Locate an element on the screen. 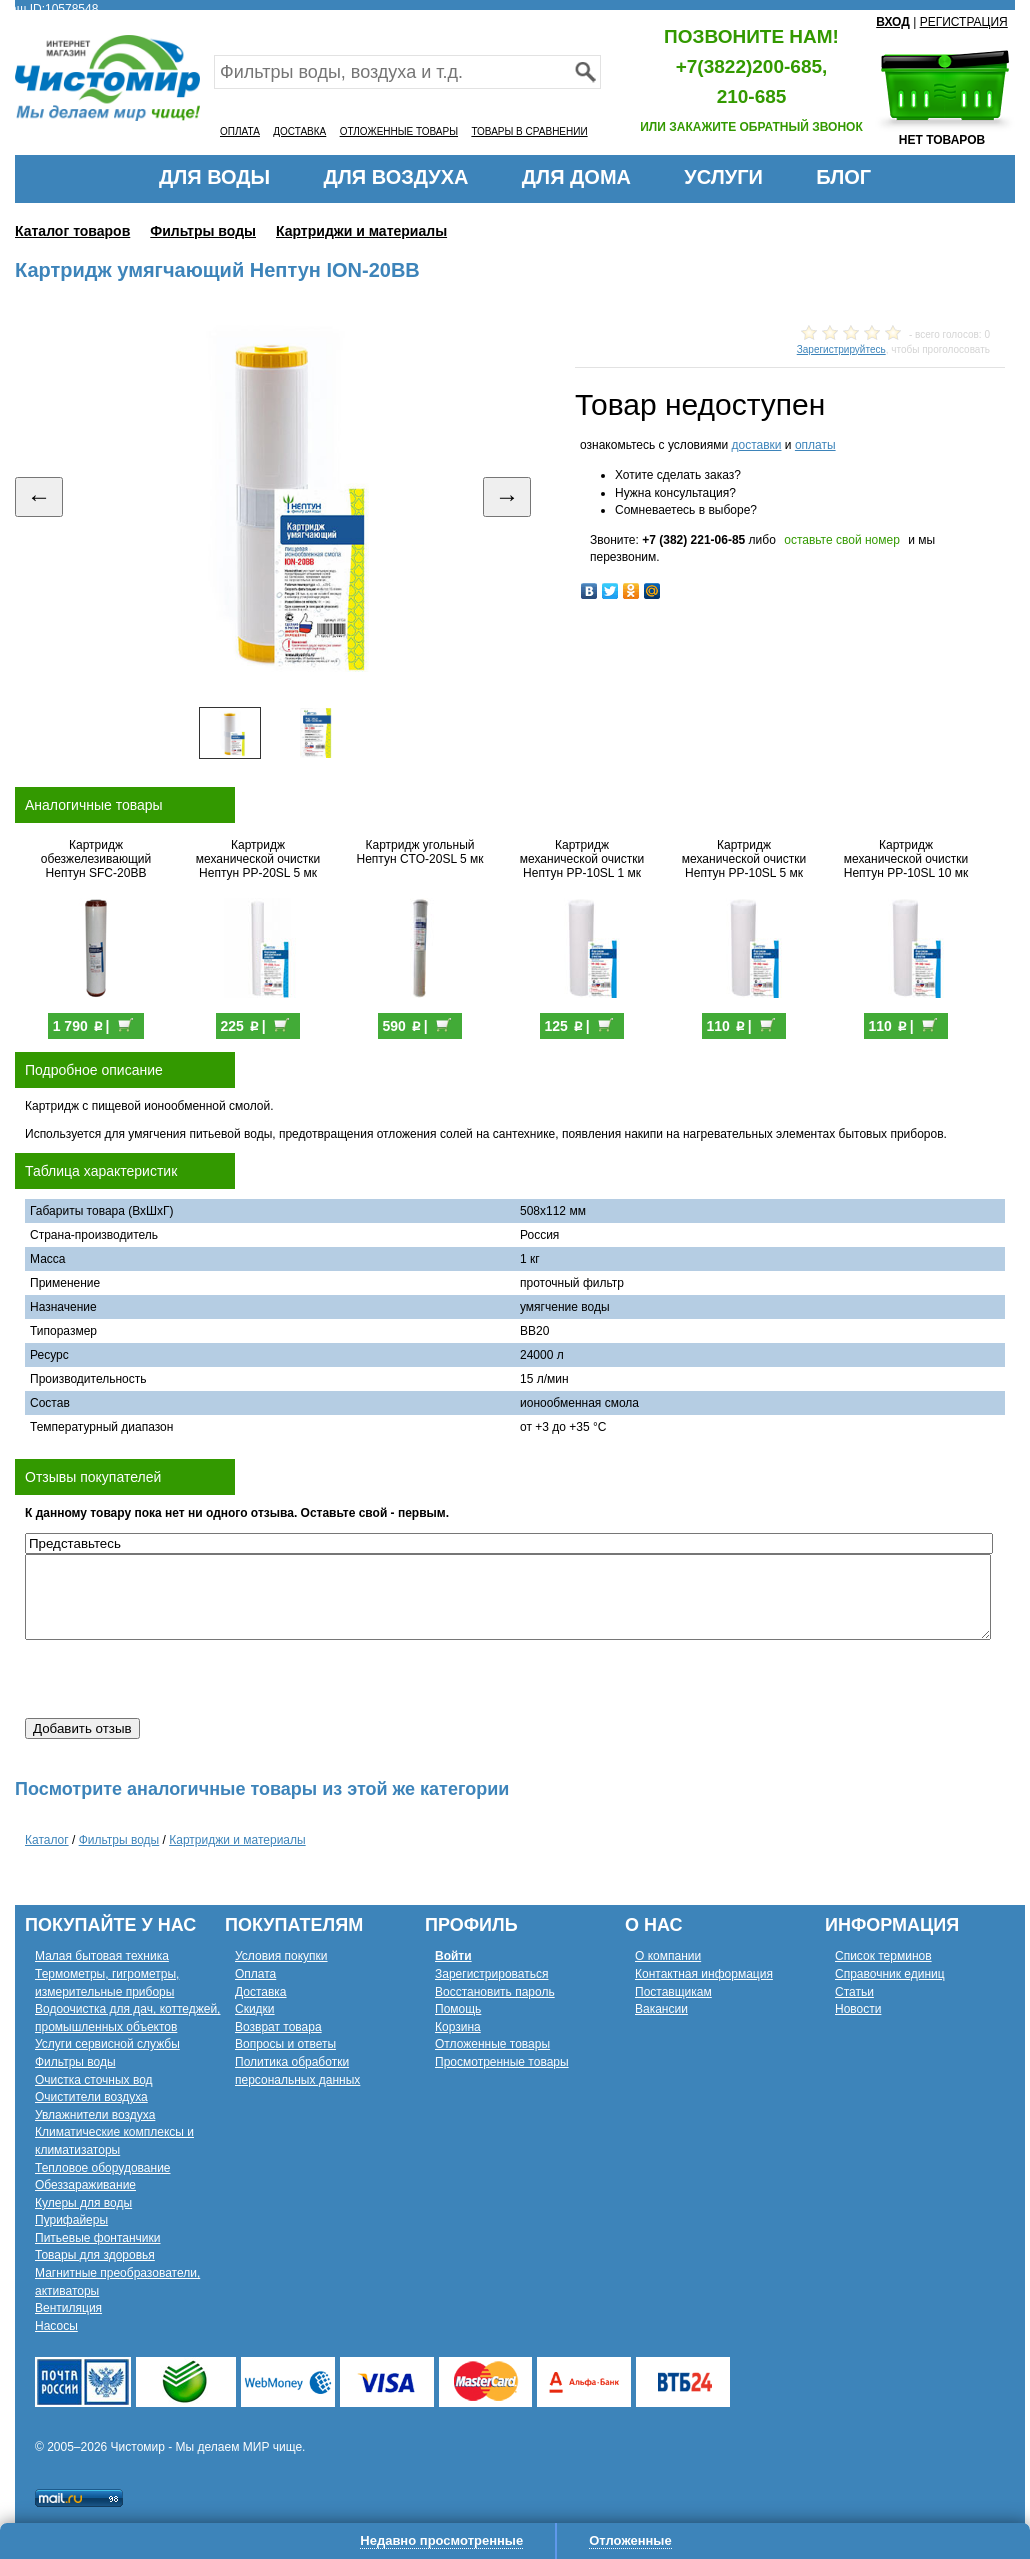  Просмотренные товары is located at coordinates (502, 2062).